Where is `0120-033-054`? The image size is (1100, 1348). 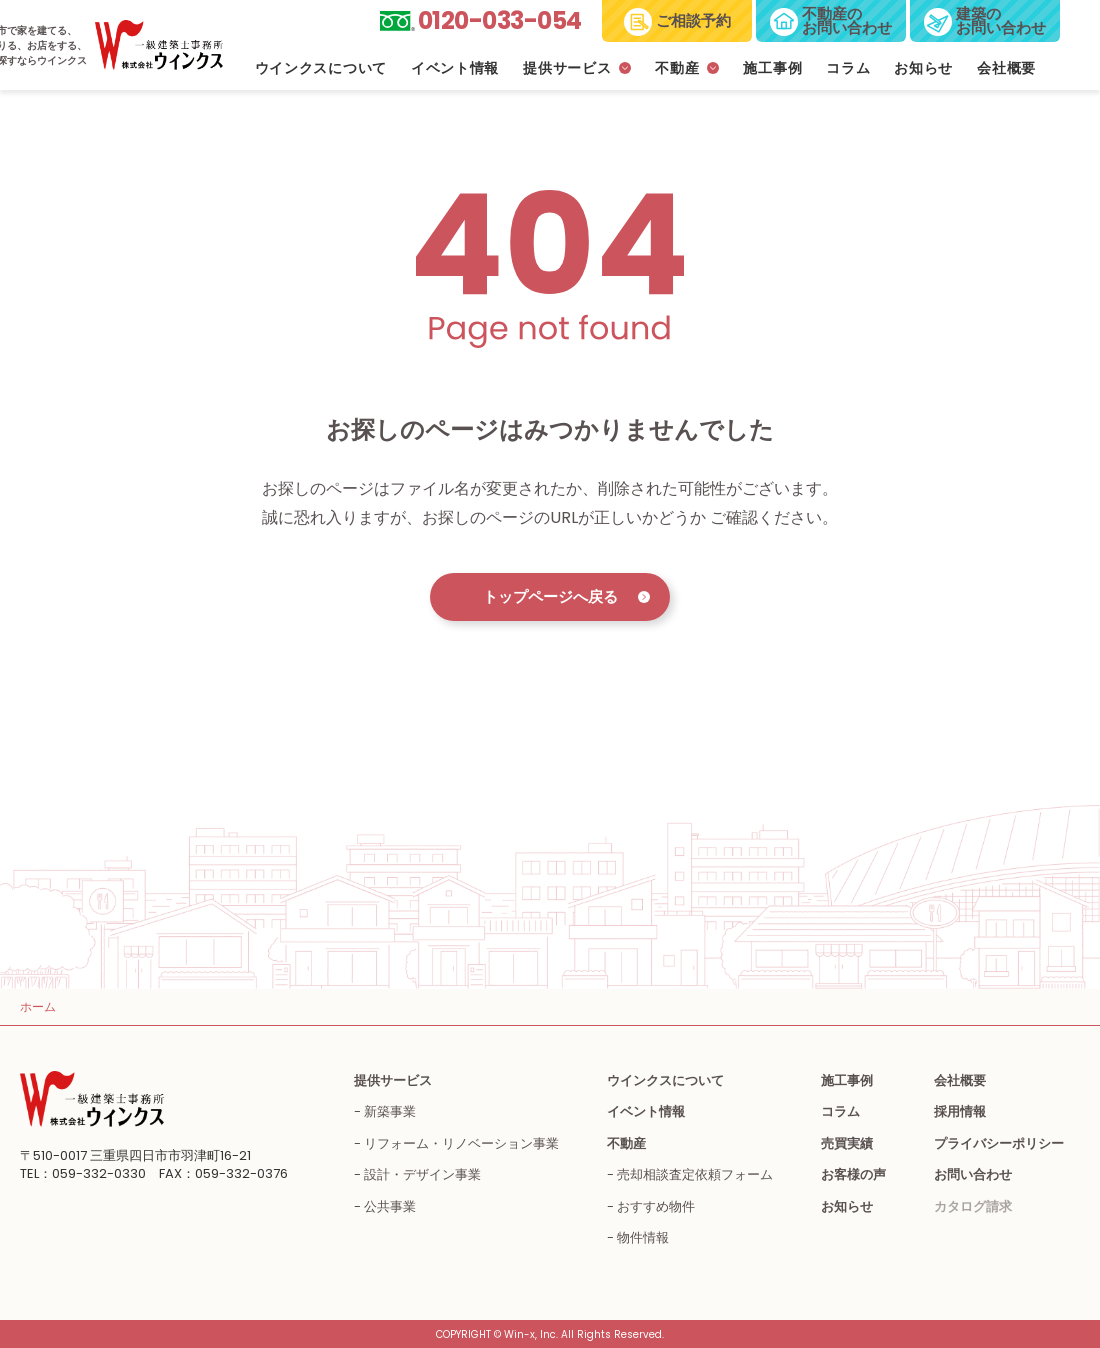
0120-033-054 is located at coordinates (500, 20).